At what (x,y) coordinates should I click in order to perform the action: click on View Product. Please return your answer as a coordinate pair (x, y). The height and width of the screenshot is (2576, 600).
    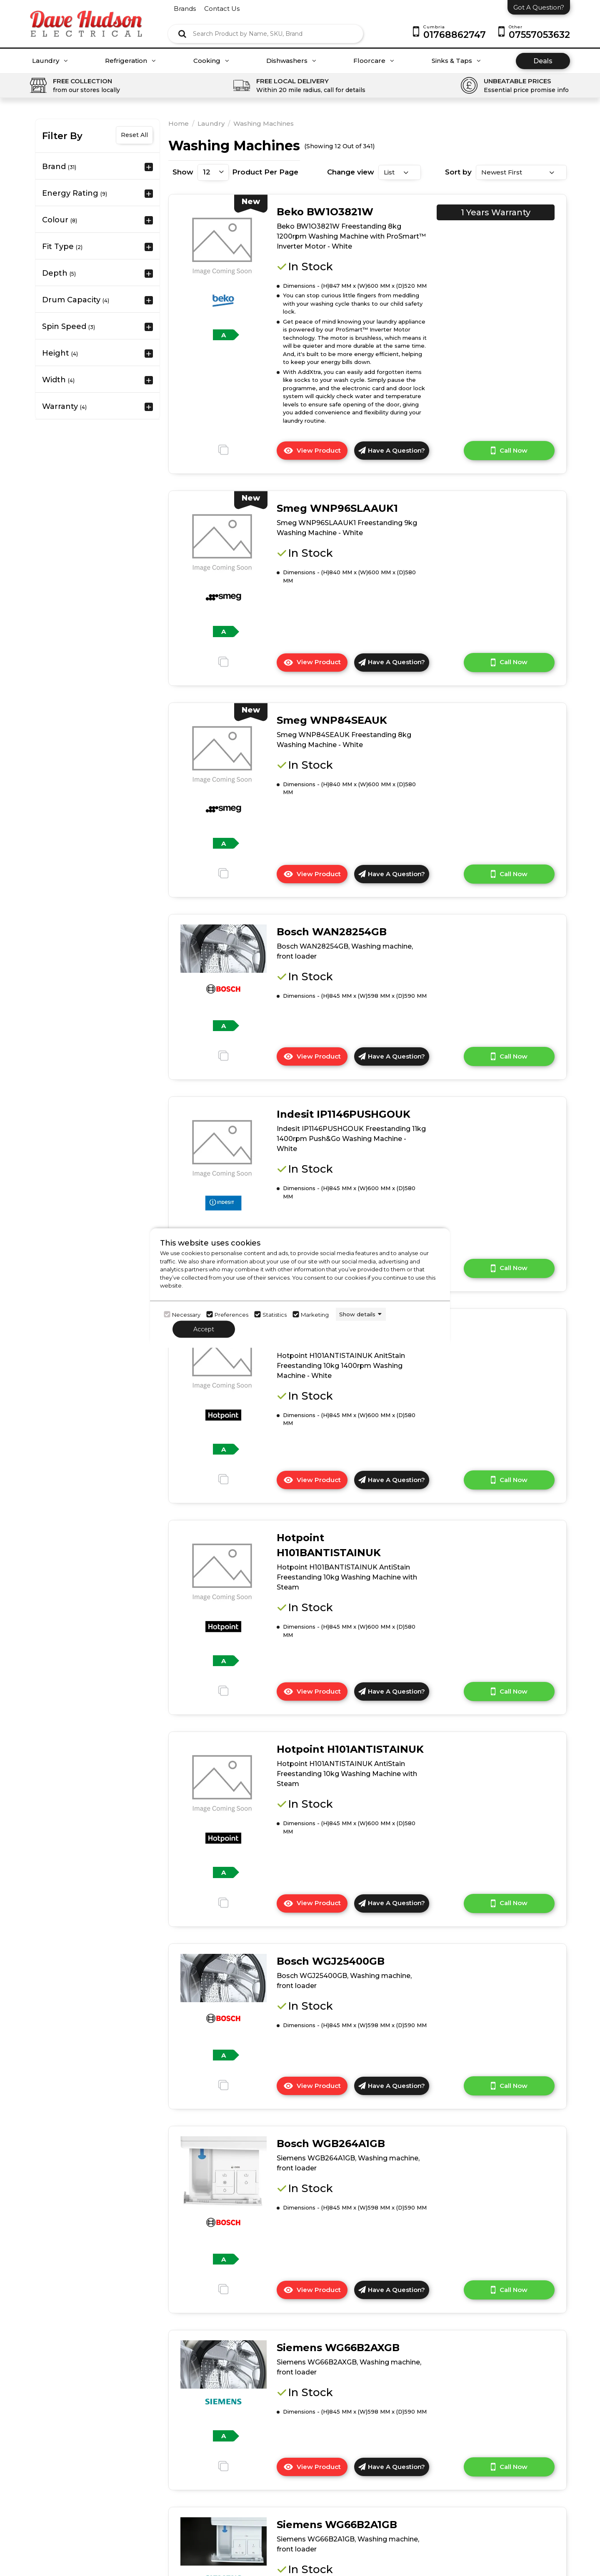
    Looking at the image, I should click on (315, 453).